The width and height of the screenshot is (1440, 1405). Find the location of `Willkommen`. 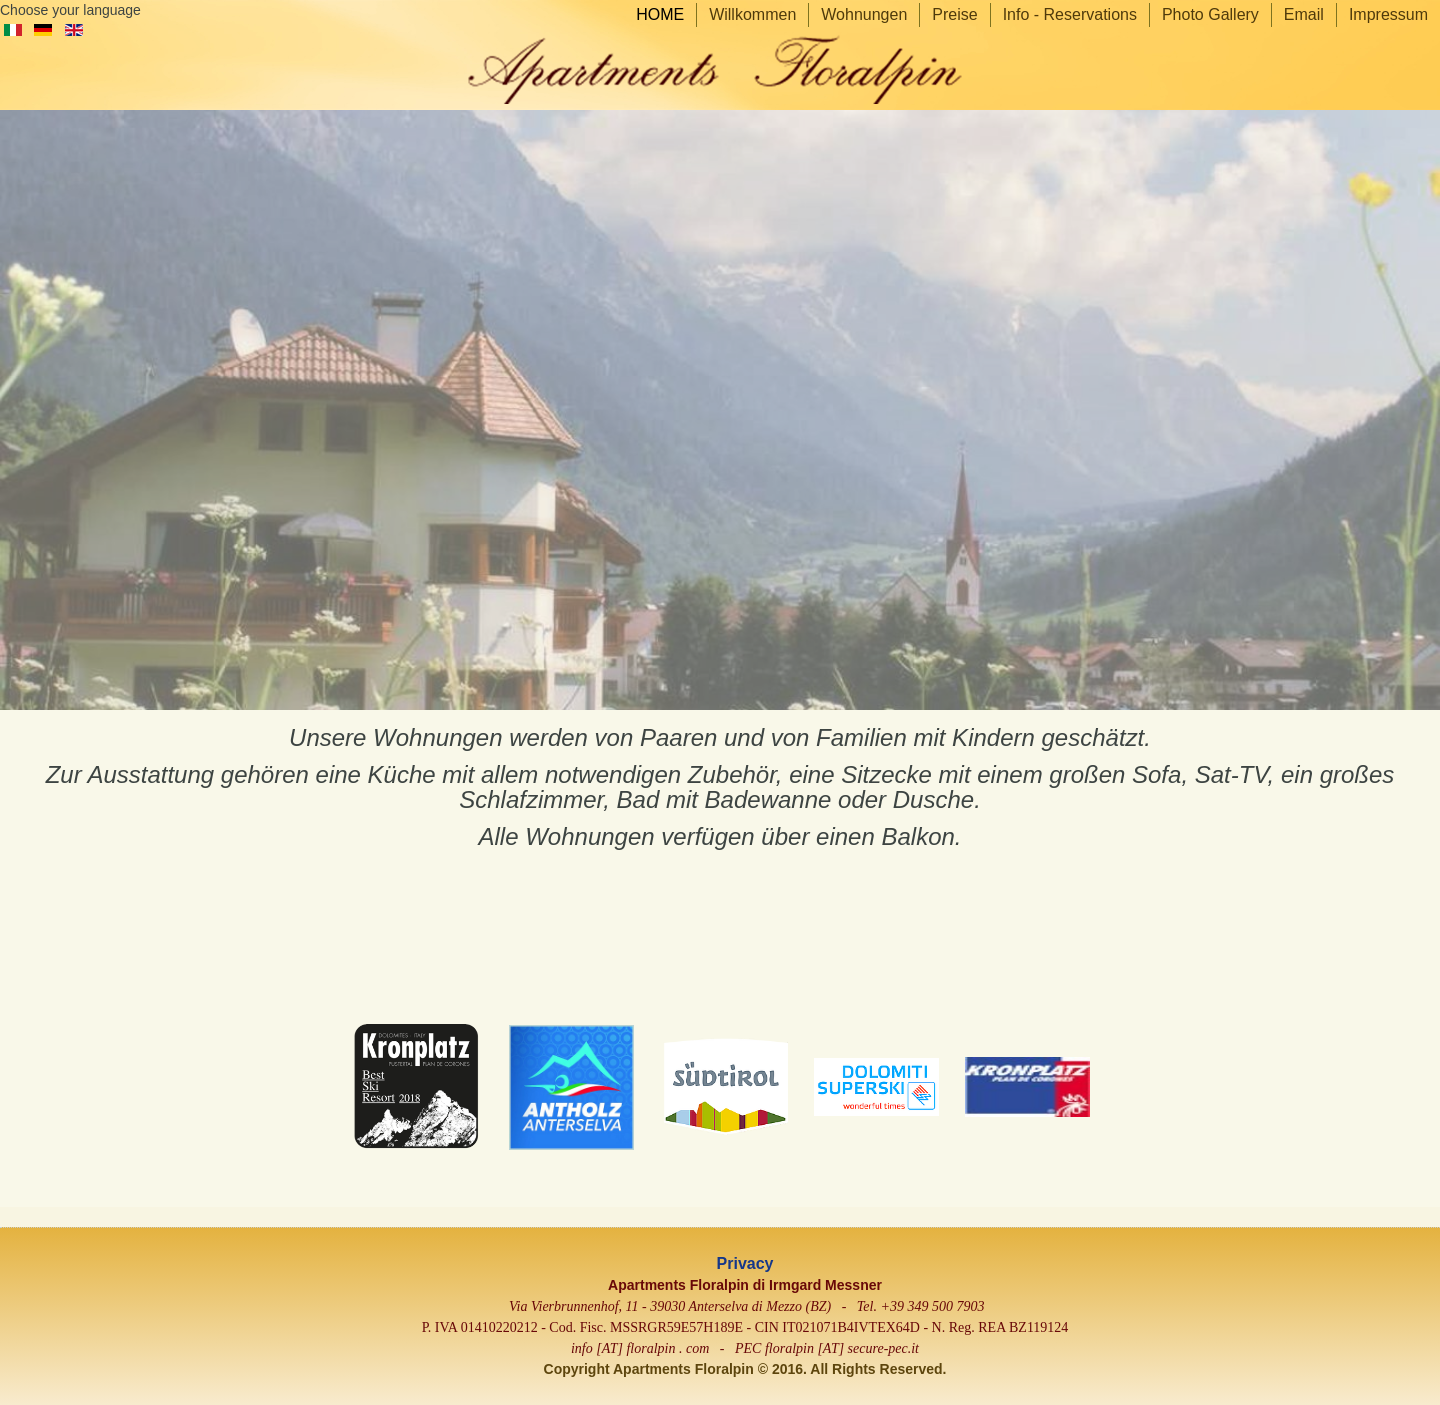

Willkommen is located at coordinates (752, 14).